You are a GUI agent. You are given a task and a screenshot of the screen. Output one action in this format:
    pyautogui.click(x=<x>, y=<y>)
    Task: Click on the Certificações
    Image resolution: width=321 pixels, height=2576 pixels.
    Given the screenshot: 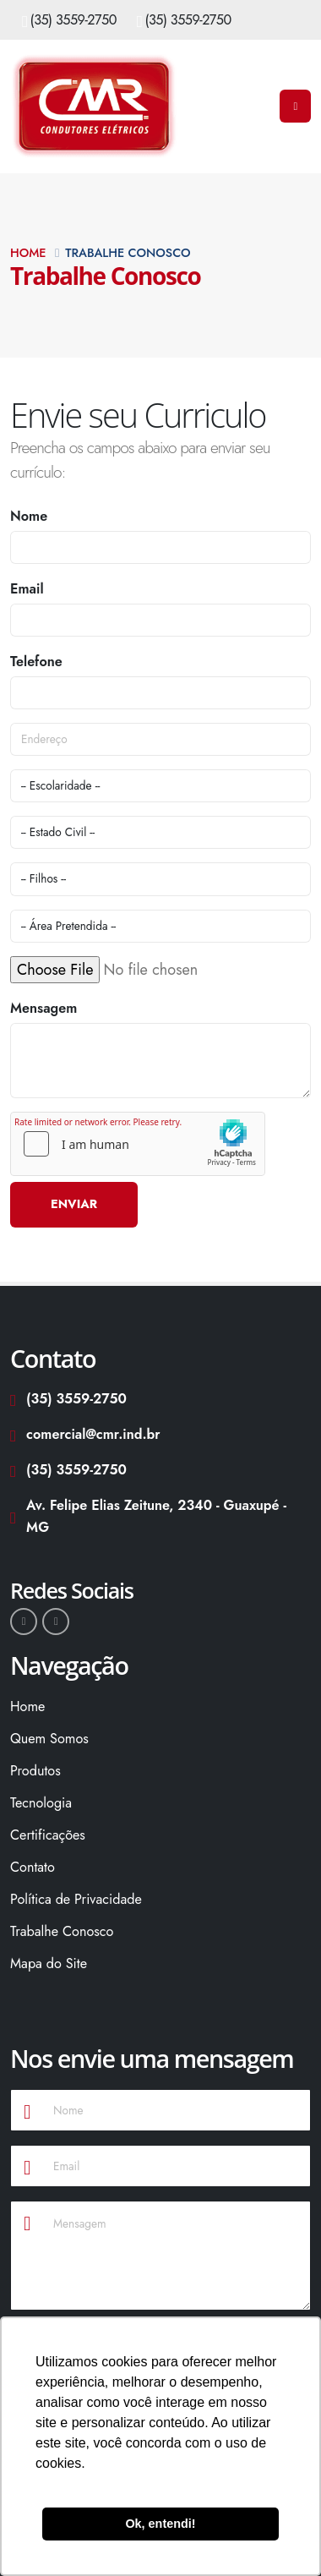 What is the action you would take?
    pyautogui.click(x=47, y=1835)
    